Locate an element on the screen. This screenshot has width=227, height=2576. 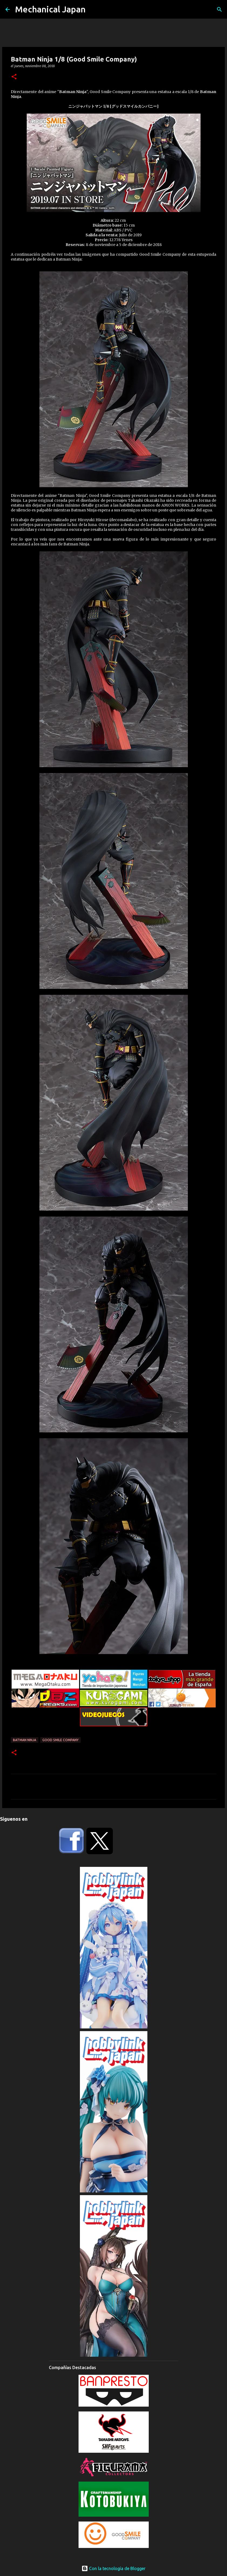
Batman Ninja is located at coordinates (24, 1740).